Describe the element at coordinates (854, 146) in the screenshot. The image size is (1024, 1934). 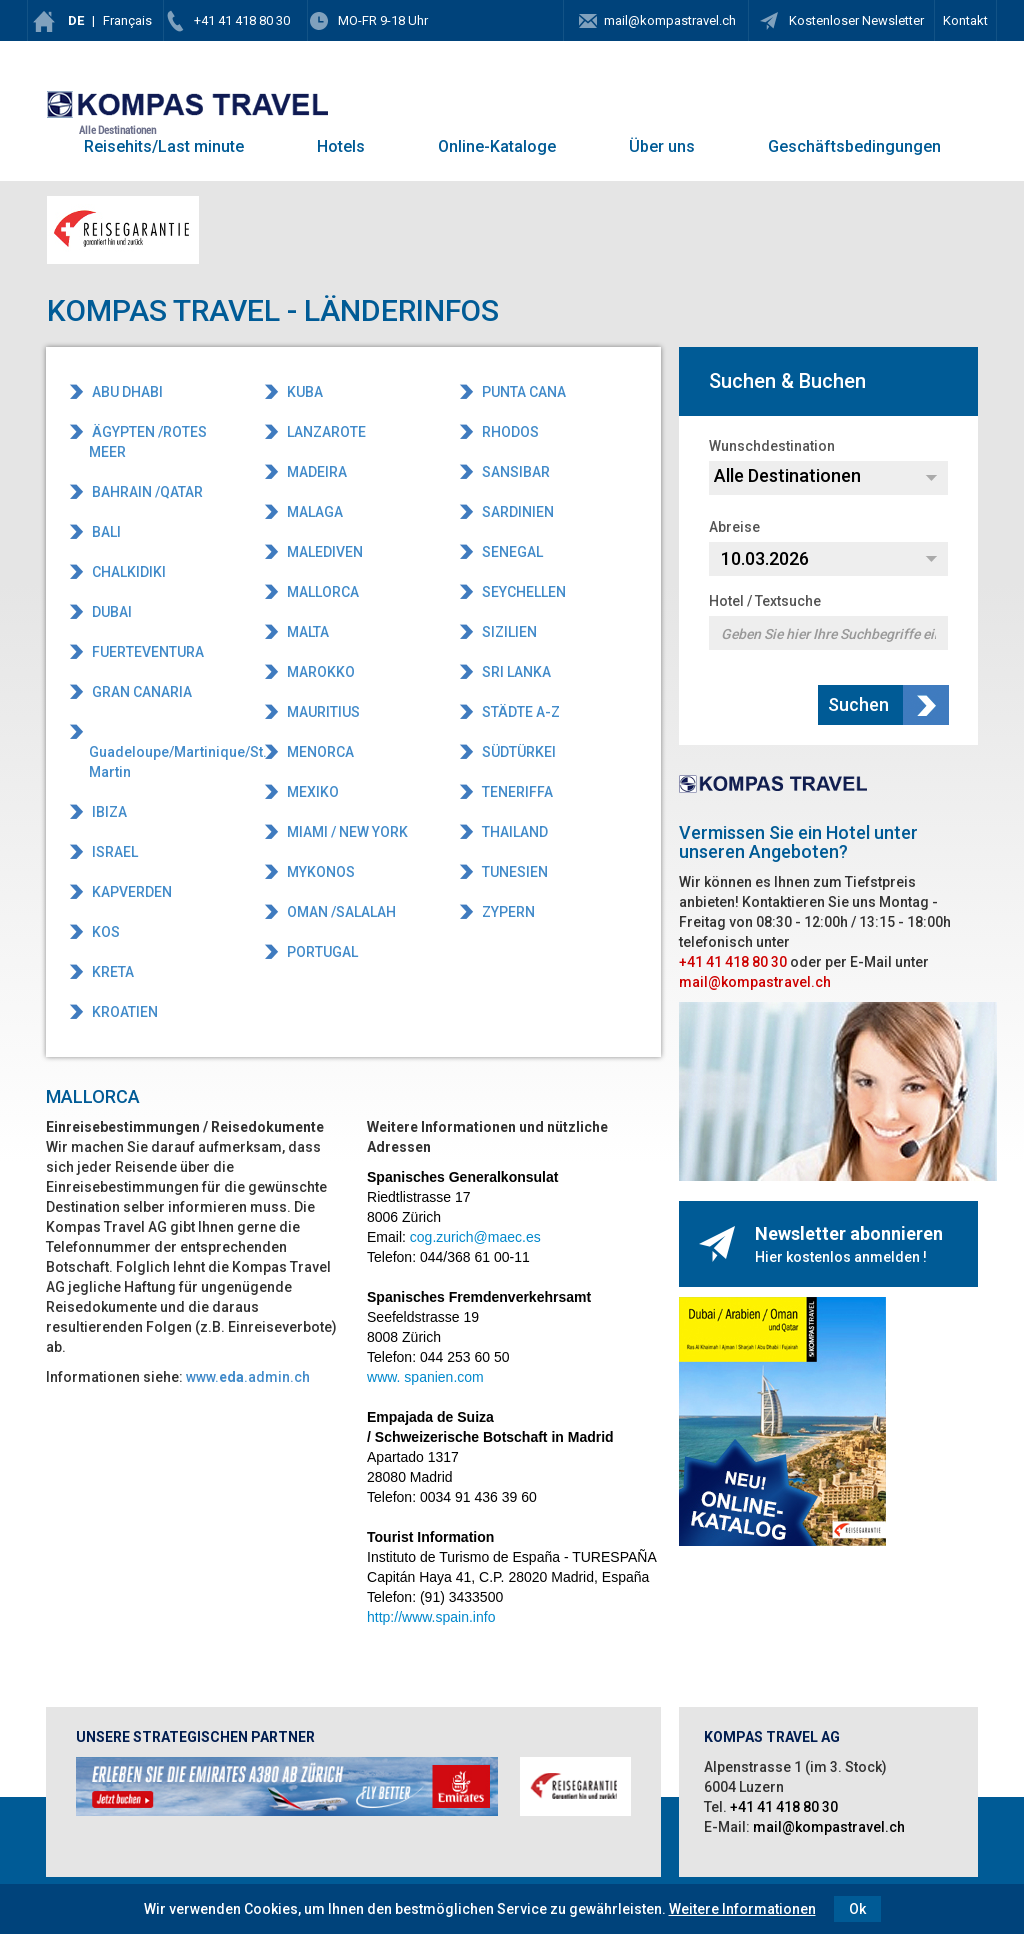
I see `Geschäftsbedingungen` at that location.